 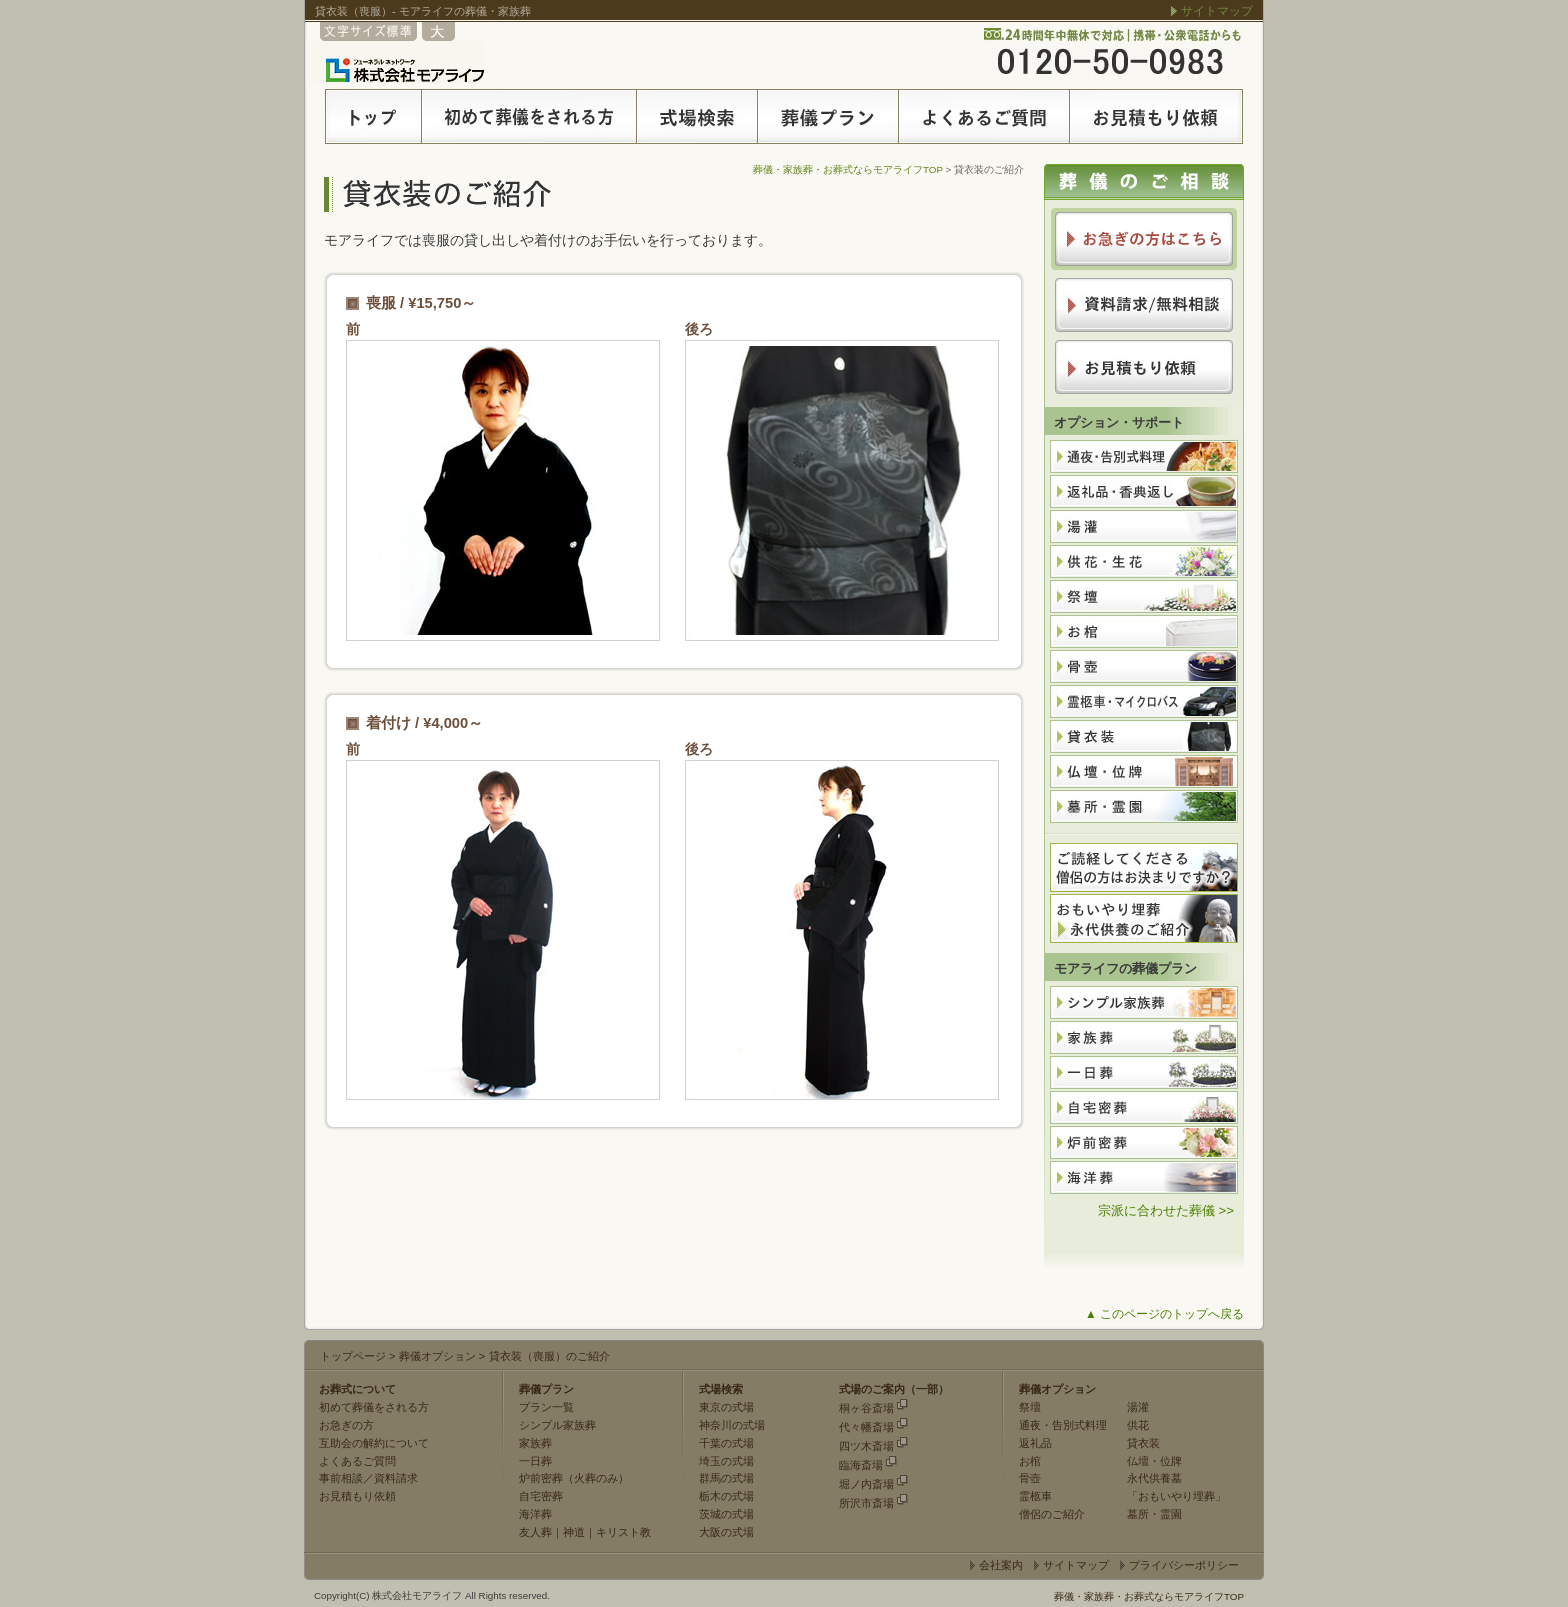 I want to click on 栃木の式場, so click(x=726, y=1496).